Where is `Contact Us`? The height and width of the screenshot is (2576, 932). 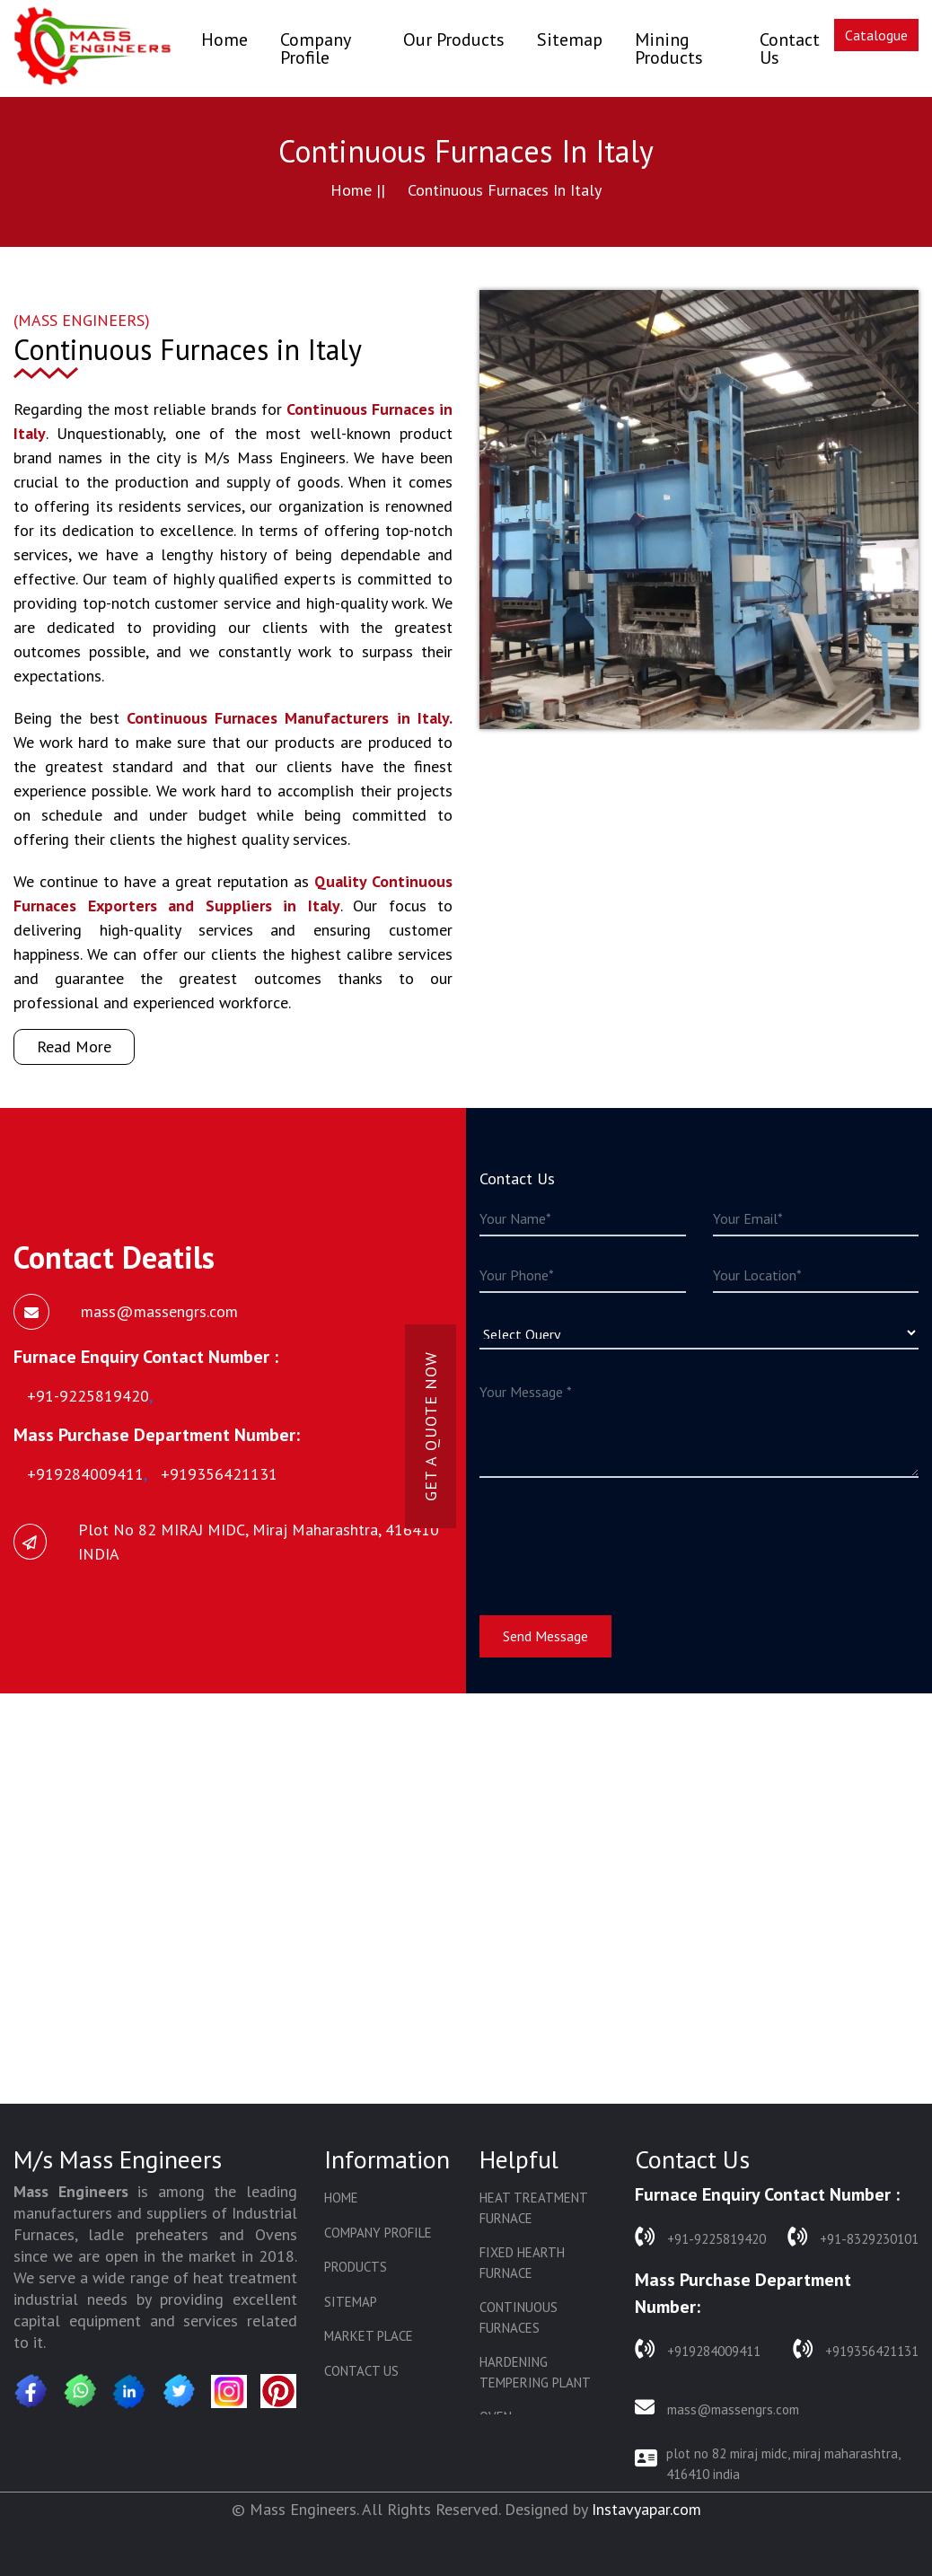 Contact Us is located at coordinates (790, 48).